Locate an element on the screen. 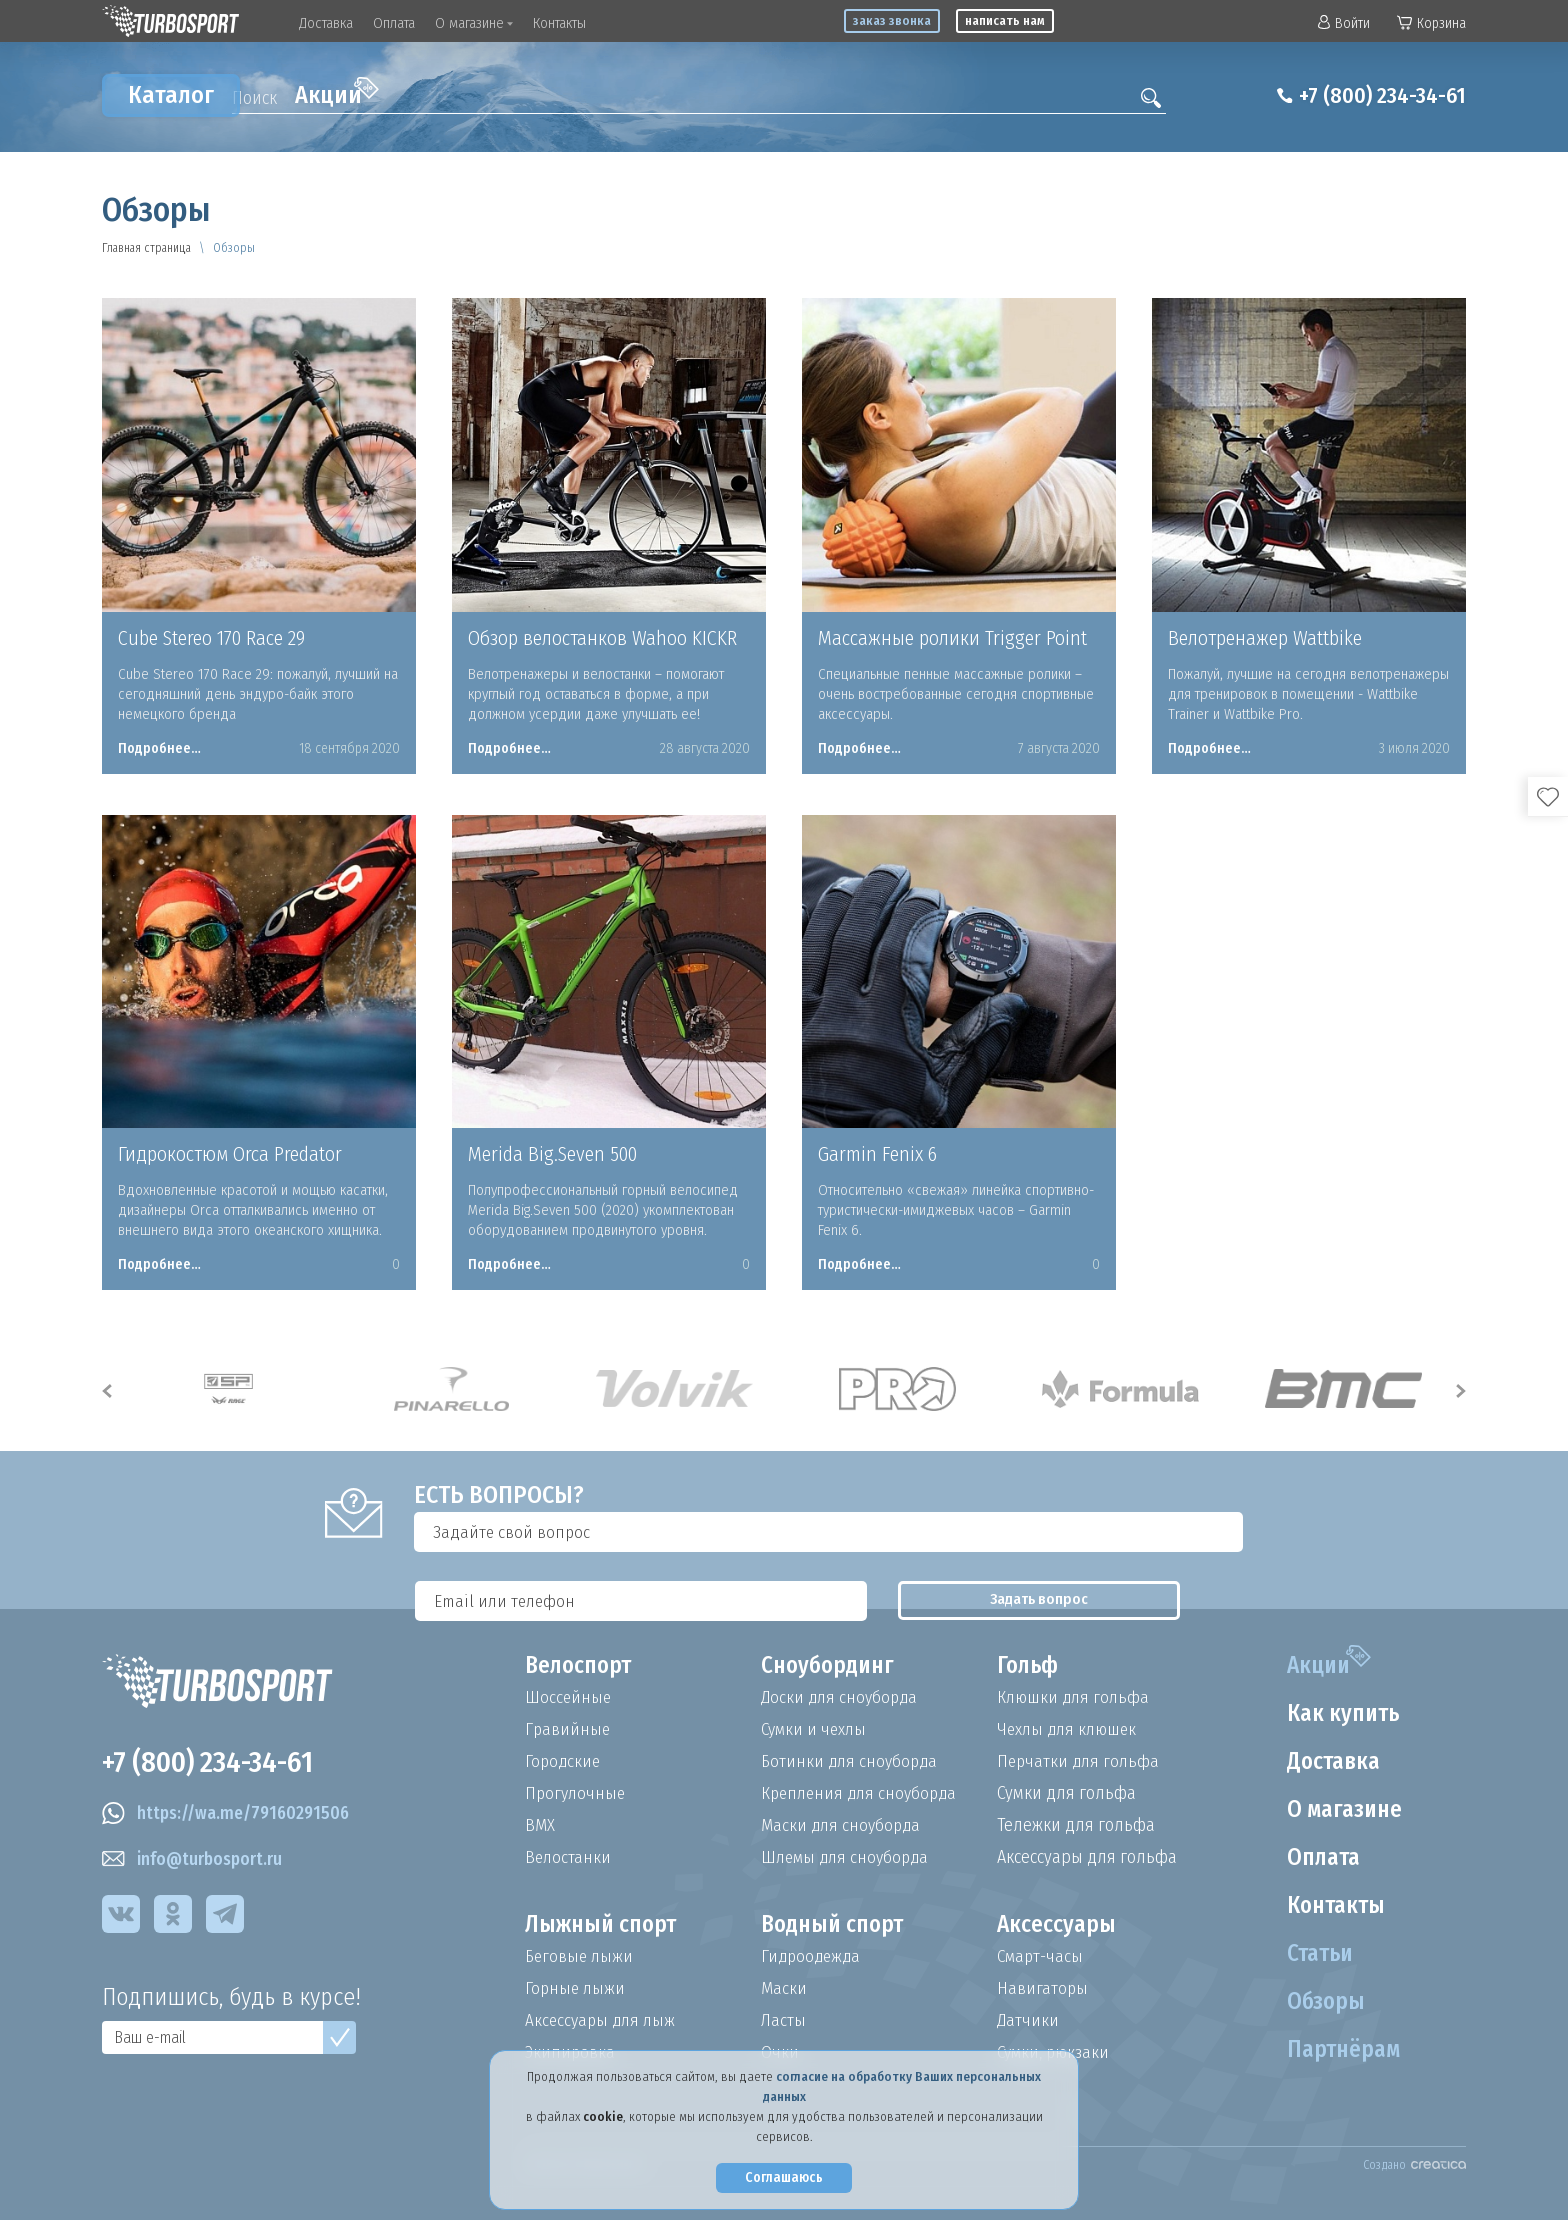  Гидроодежда is located at coordinates (813, 1956).